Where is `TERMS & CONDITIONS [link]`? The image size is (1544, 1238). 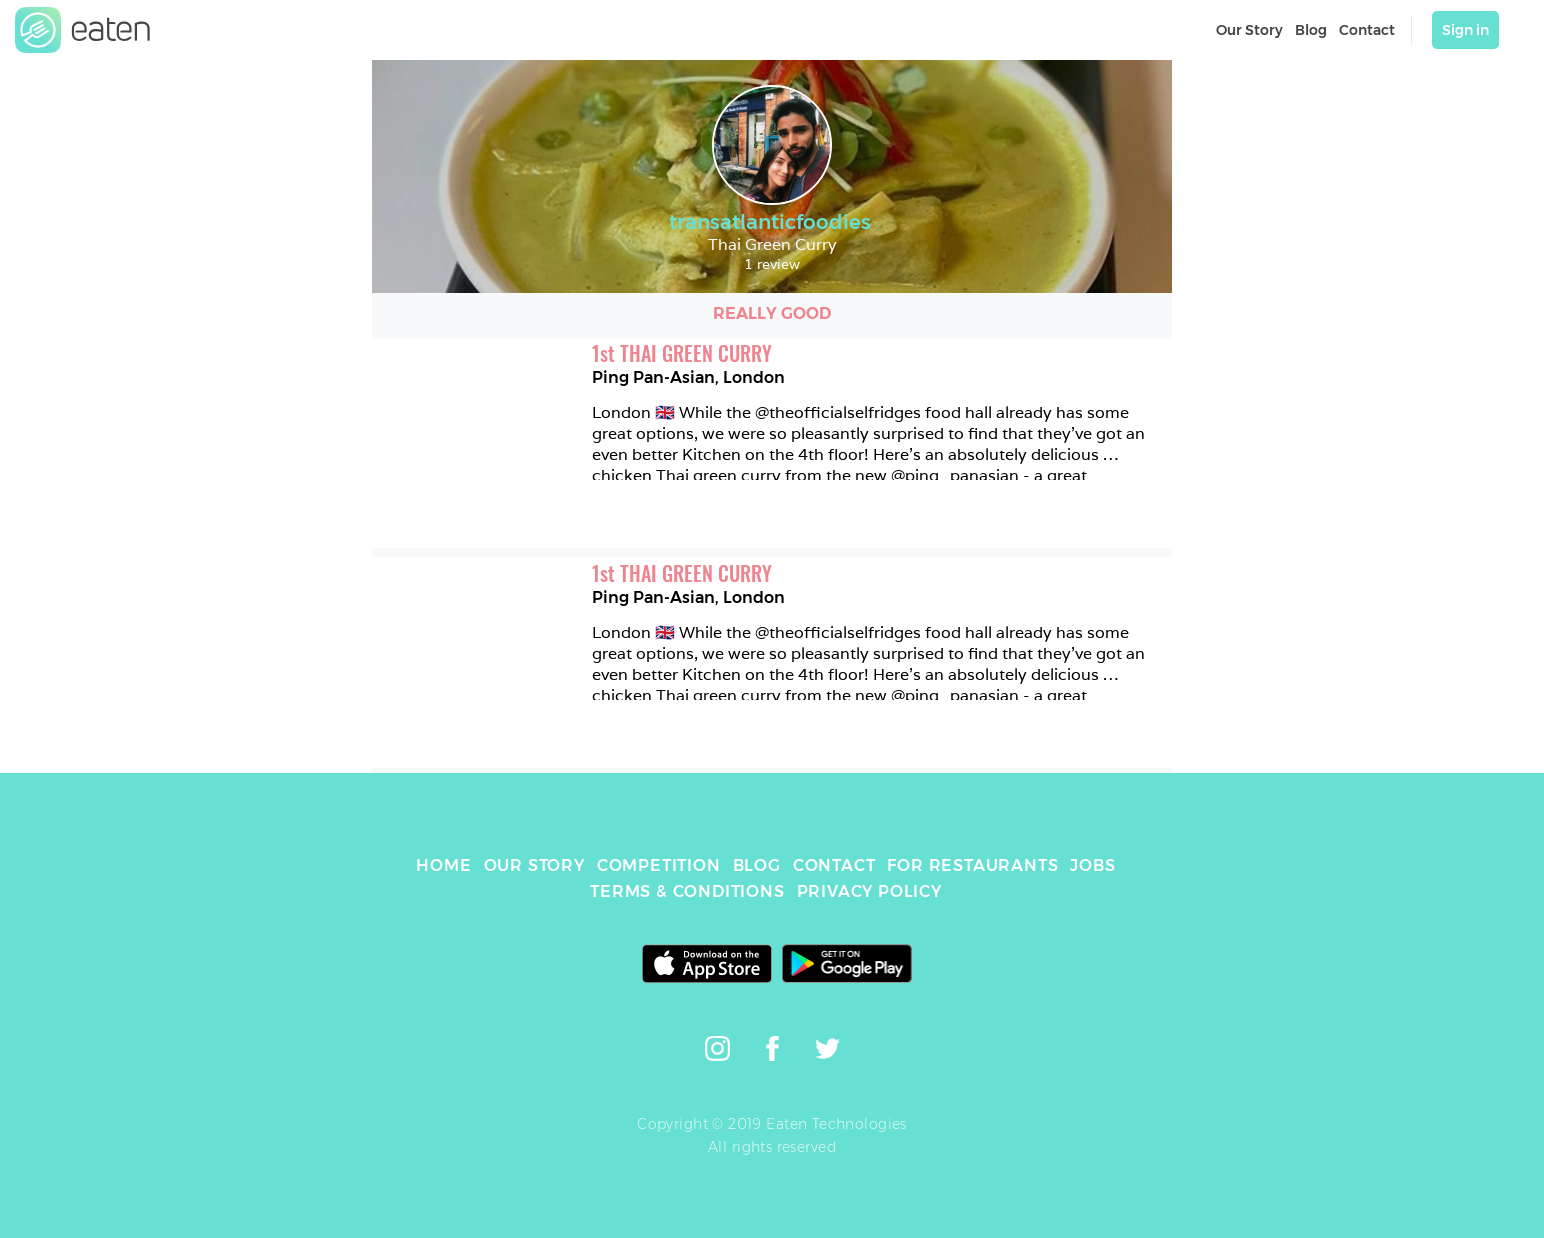
TERMS & CONDITIONS [link] is located at coordinates (687, 891).